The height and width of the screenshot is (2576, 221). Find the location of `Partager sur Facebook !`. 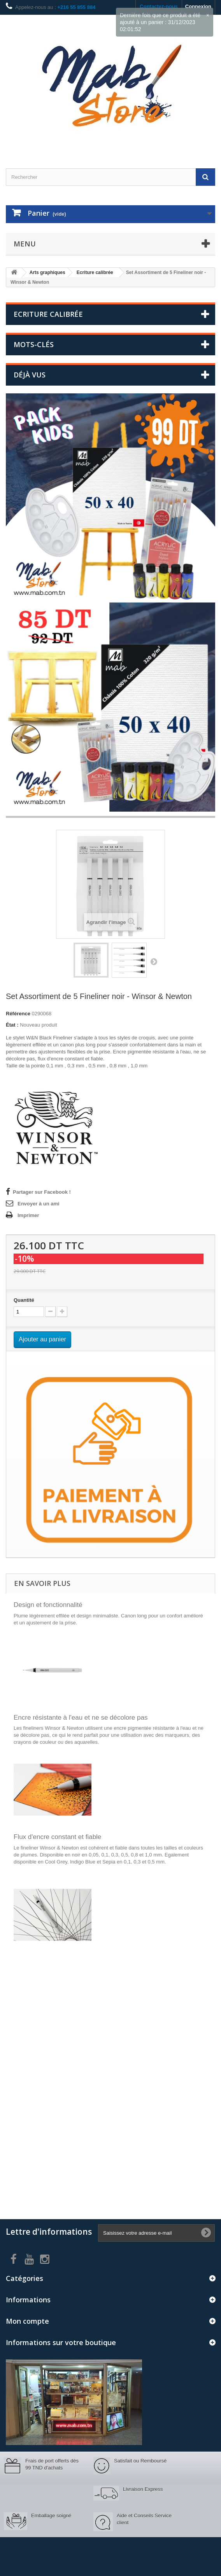

Partager sur Facebook ! is located at coordinates (42, 1192).